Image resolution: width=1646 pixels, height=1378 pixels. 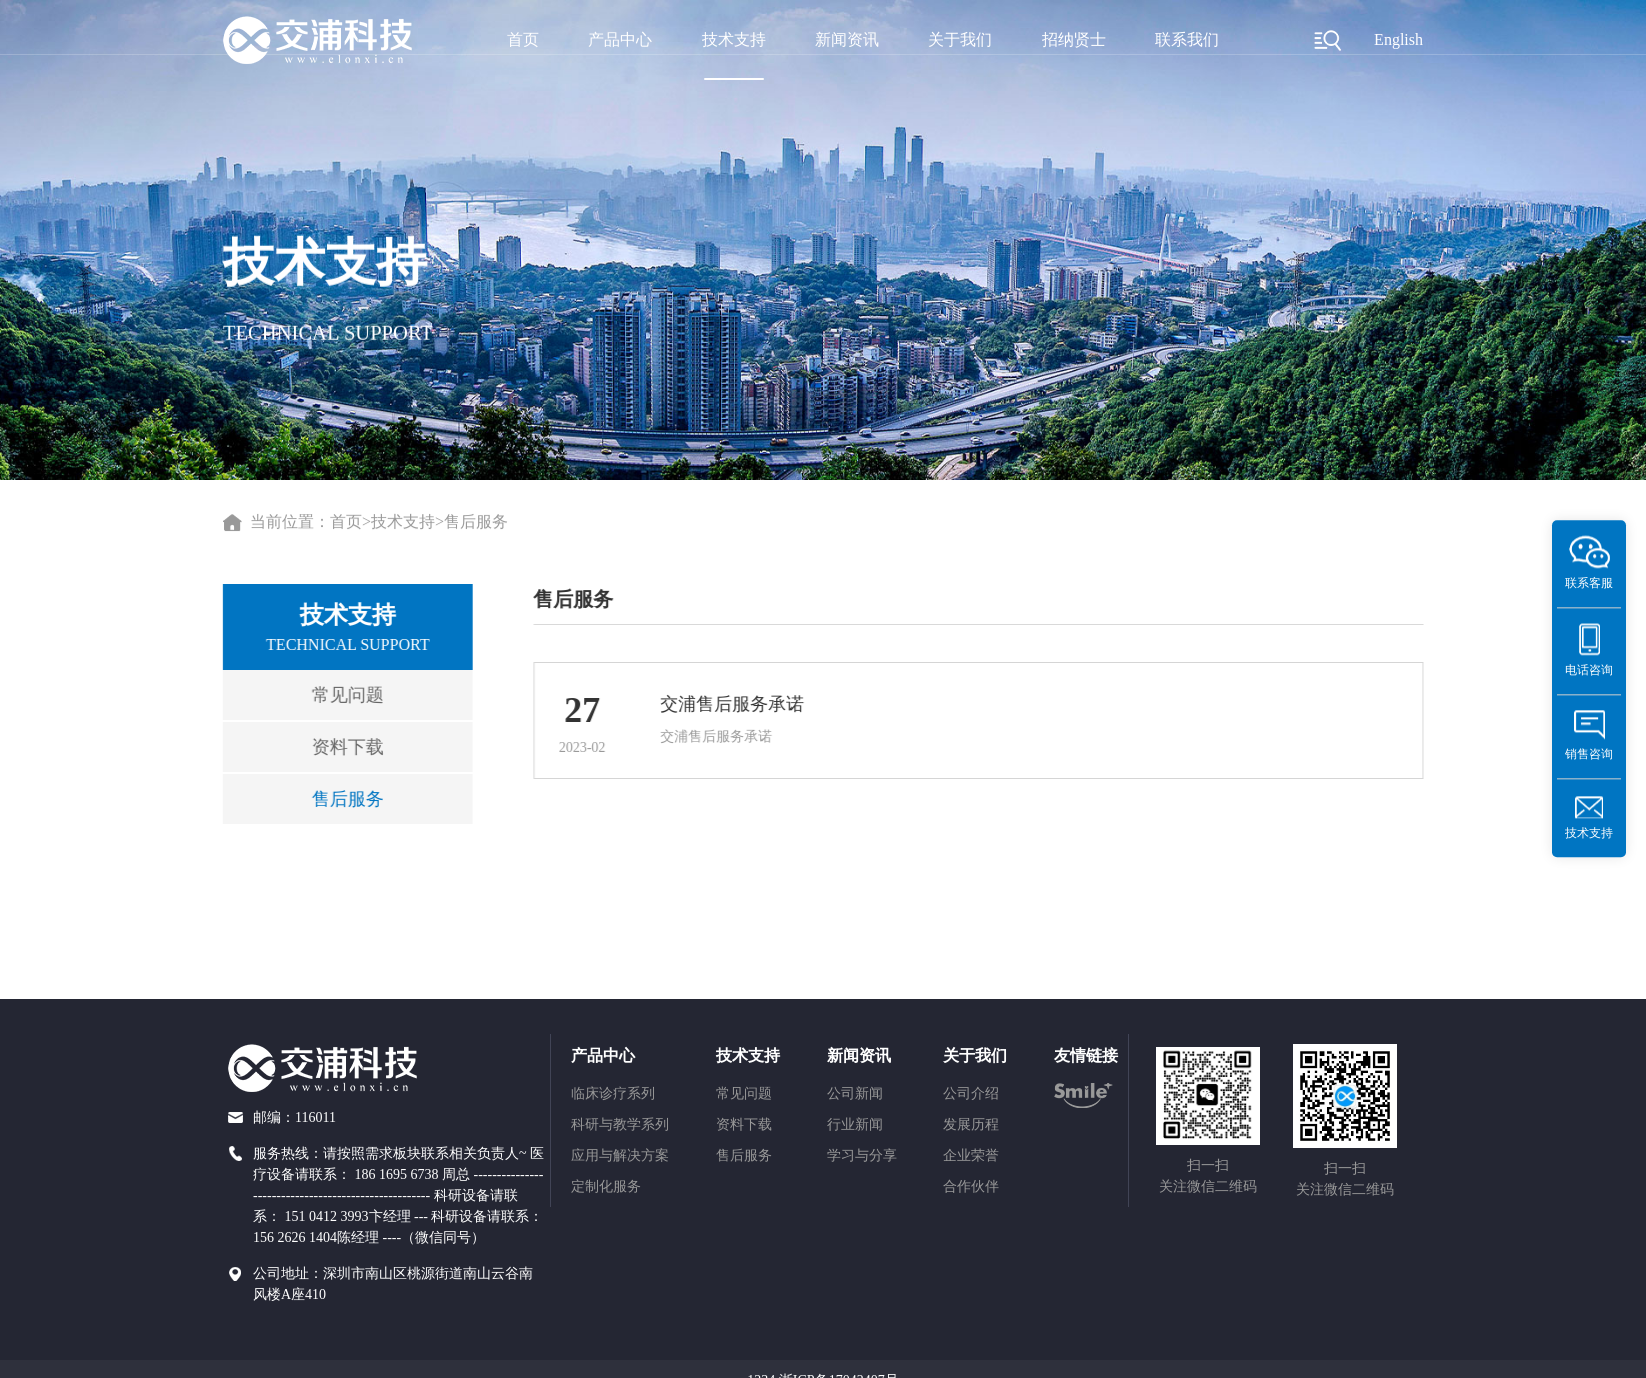 I want to click on 学习与分享, so click(x=862, y=1155).